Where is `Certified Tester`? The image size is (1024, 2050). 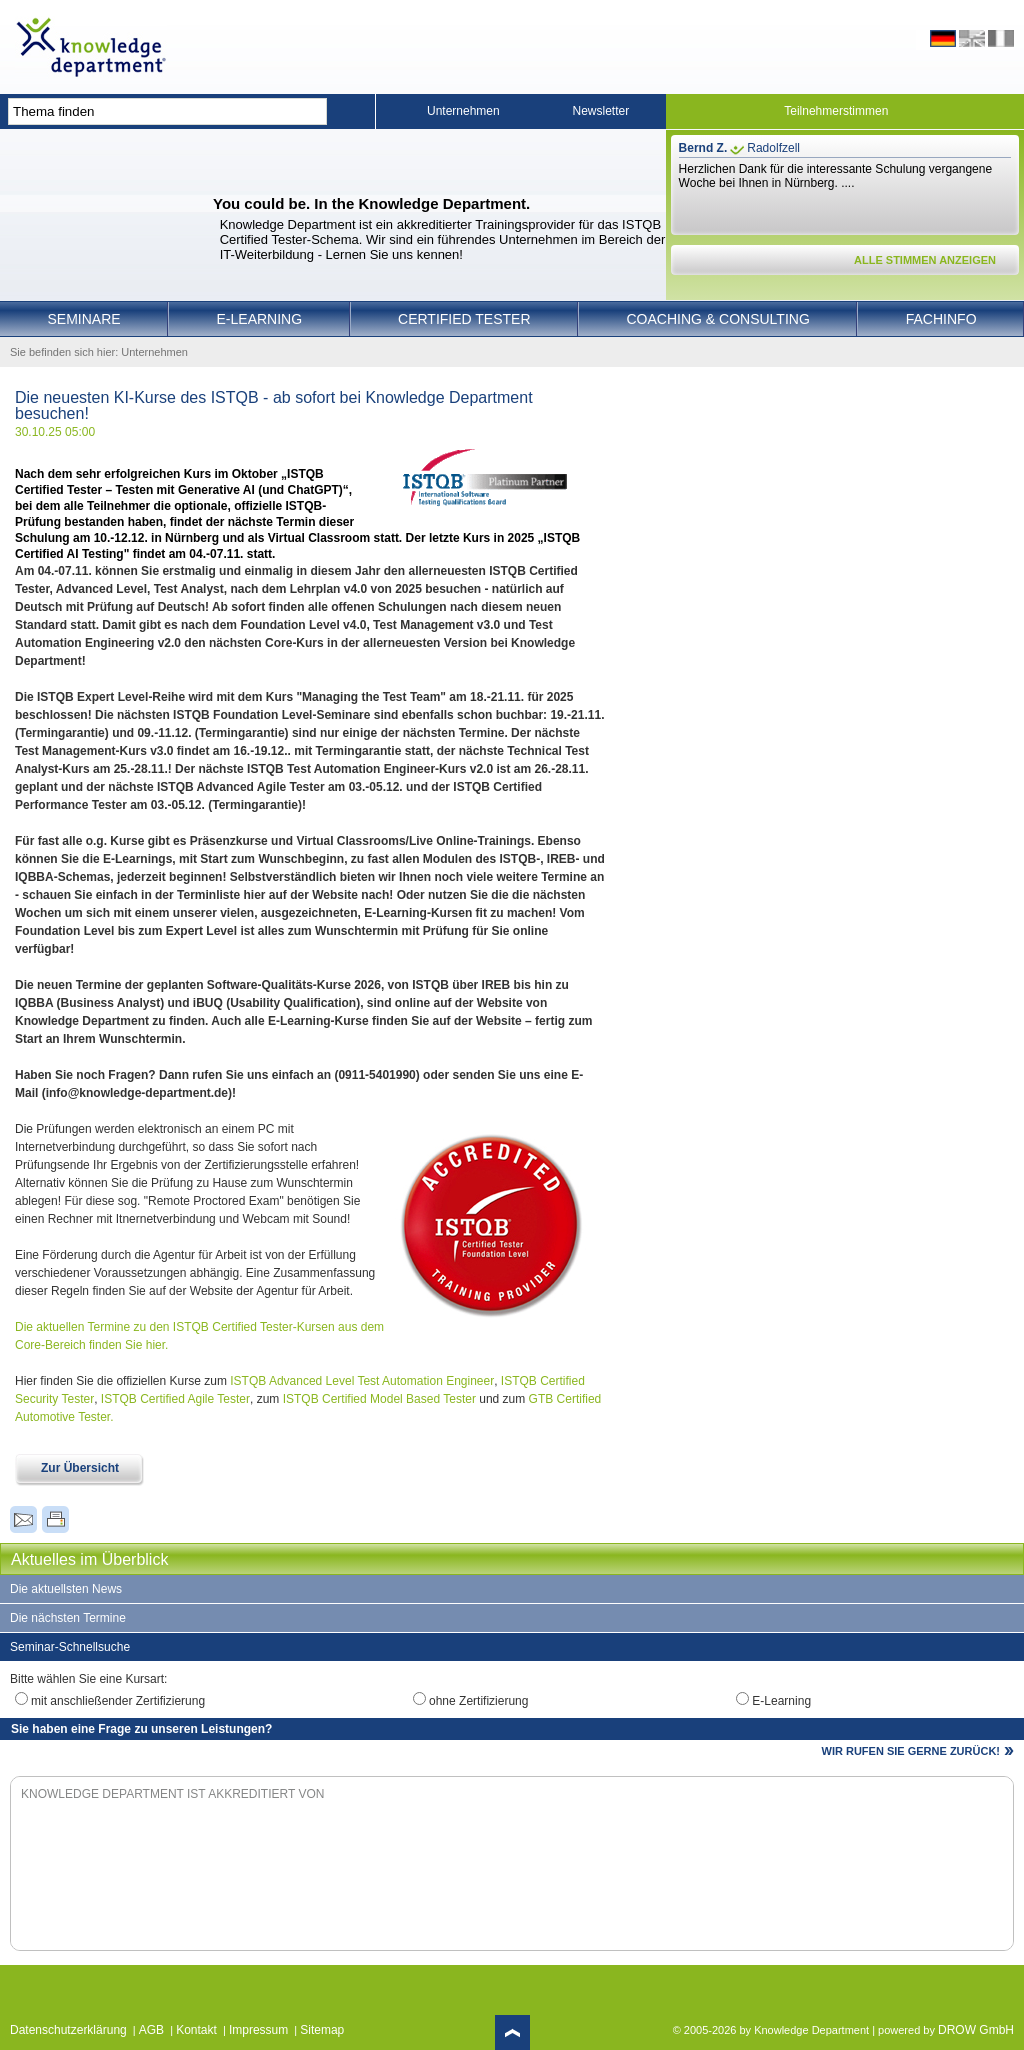 Certified Tester is located at coordinates (464, 319).